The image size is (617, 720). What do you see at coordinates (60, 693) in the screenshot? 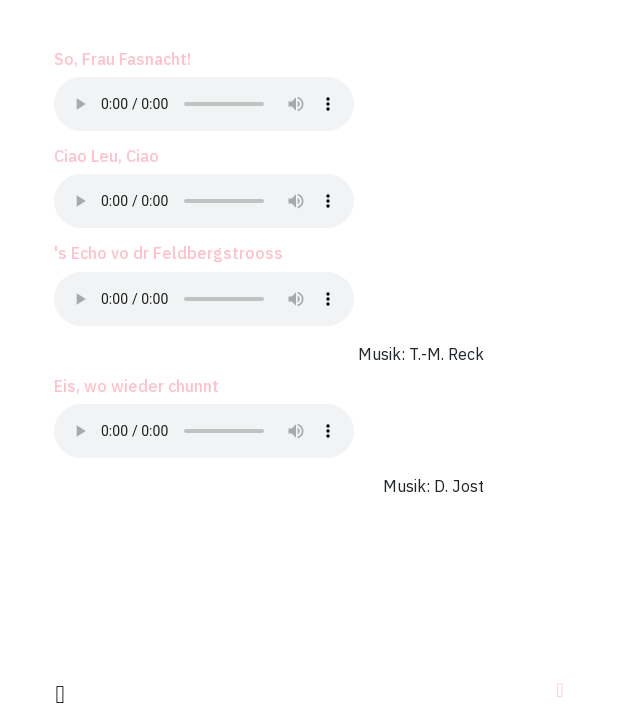
I see `[facebook]` at bounding box center [60, 693].